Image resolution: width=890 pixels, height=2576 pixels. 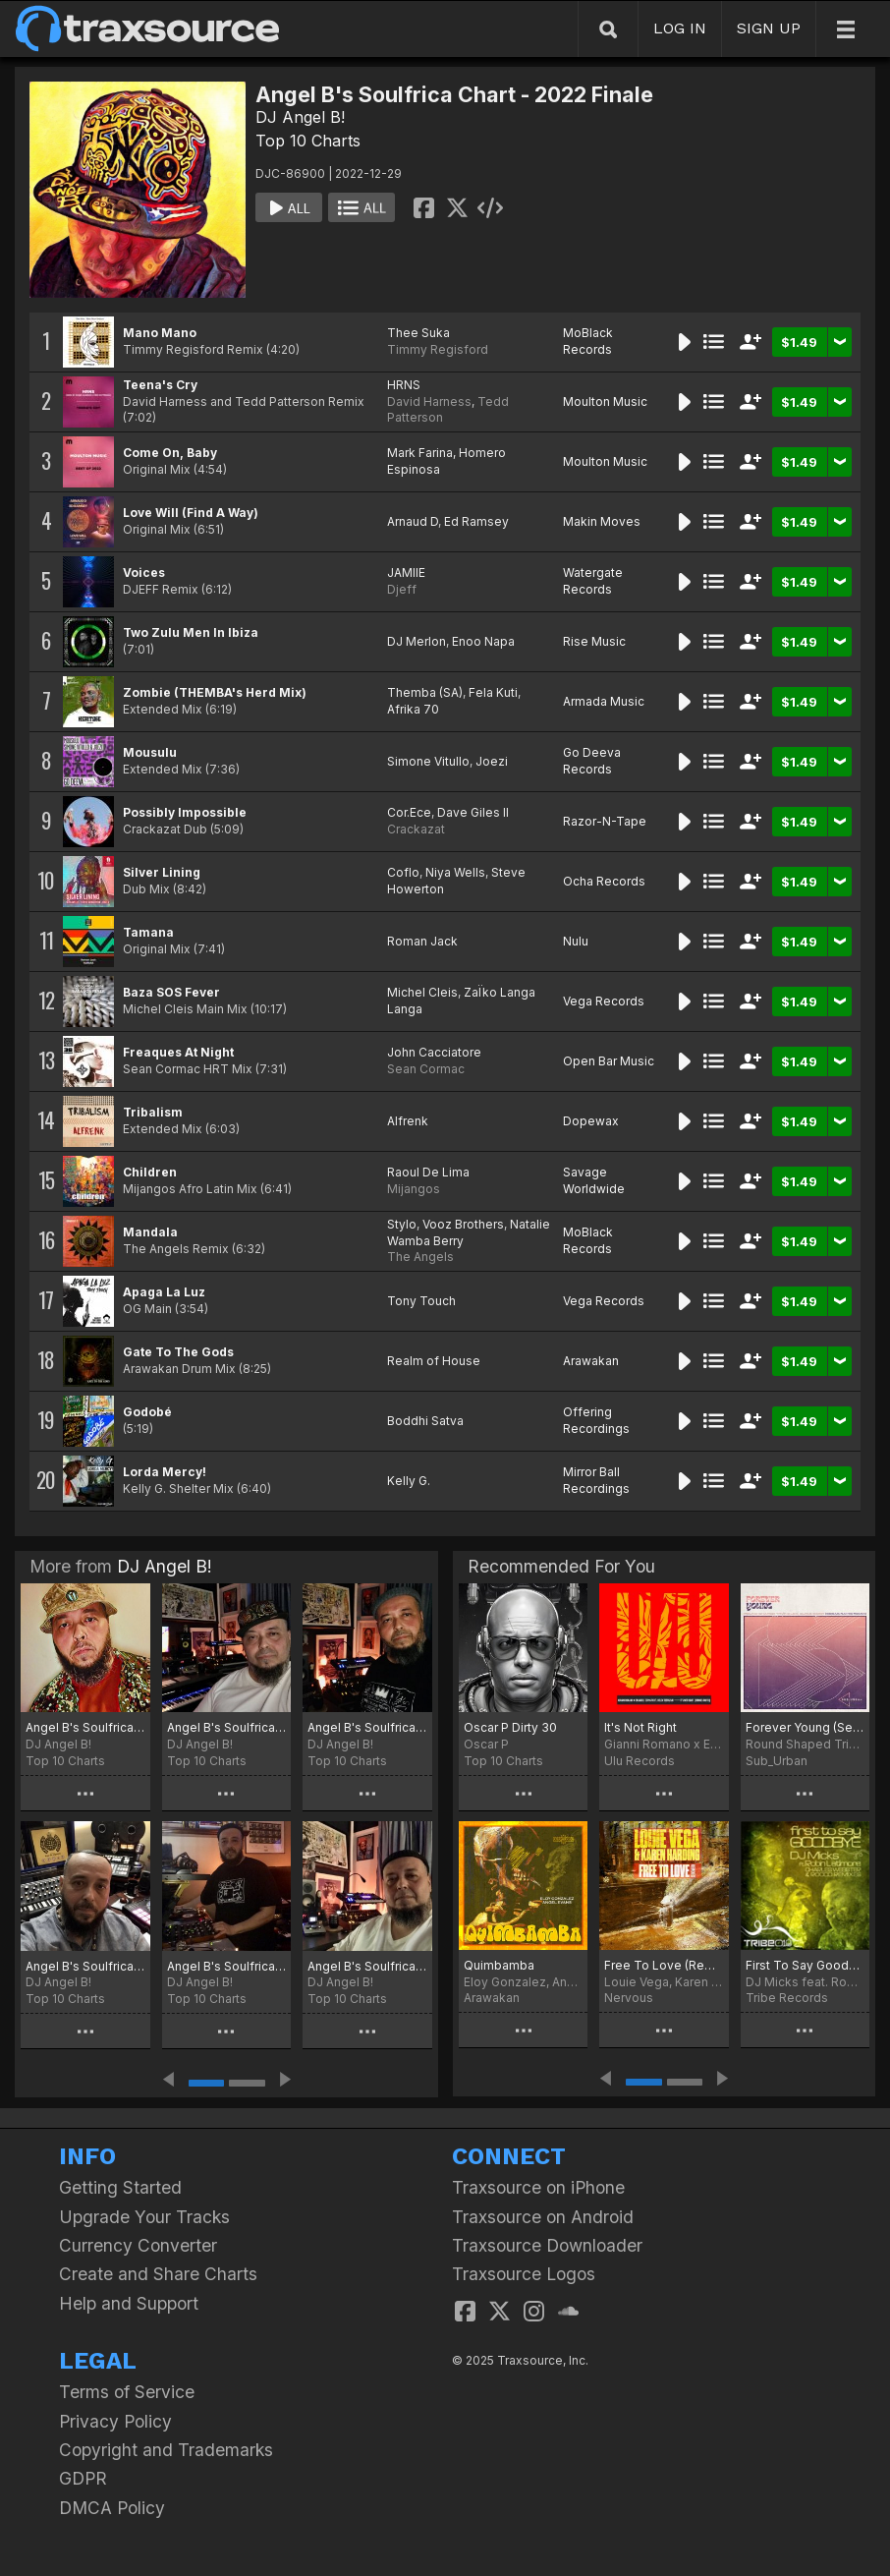 I want to click on Angel B's Soulfrica Chart ~ Afro-Soul Summer Solstice 2023, so click(x=85, y=1727).